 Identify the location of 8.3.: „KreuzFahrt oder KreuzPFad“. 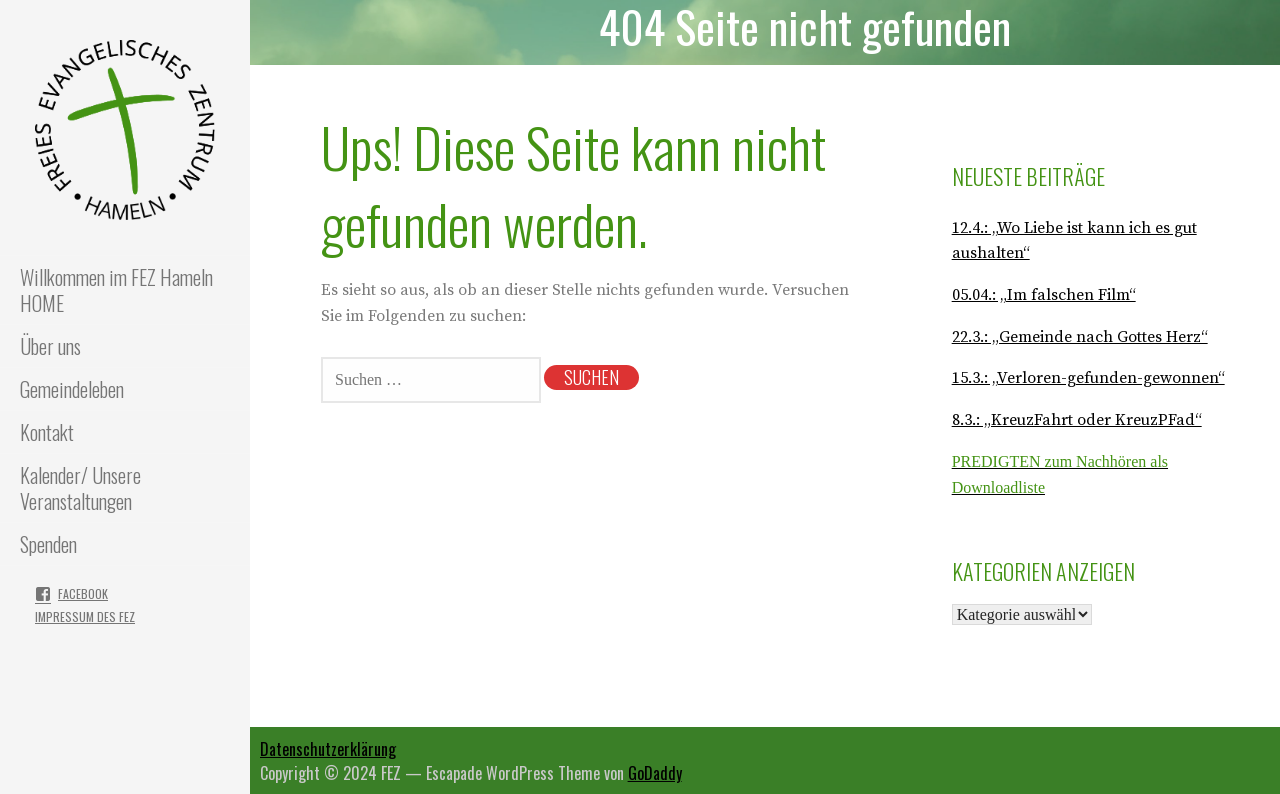
(1077, 420).